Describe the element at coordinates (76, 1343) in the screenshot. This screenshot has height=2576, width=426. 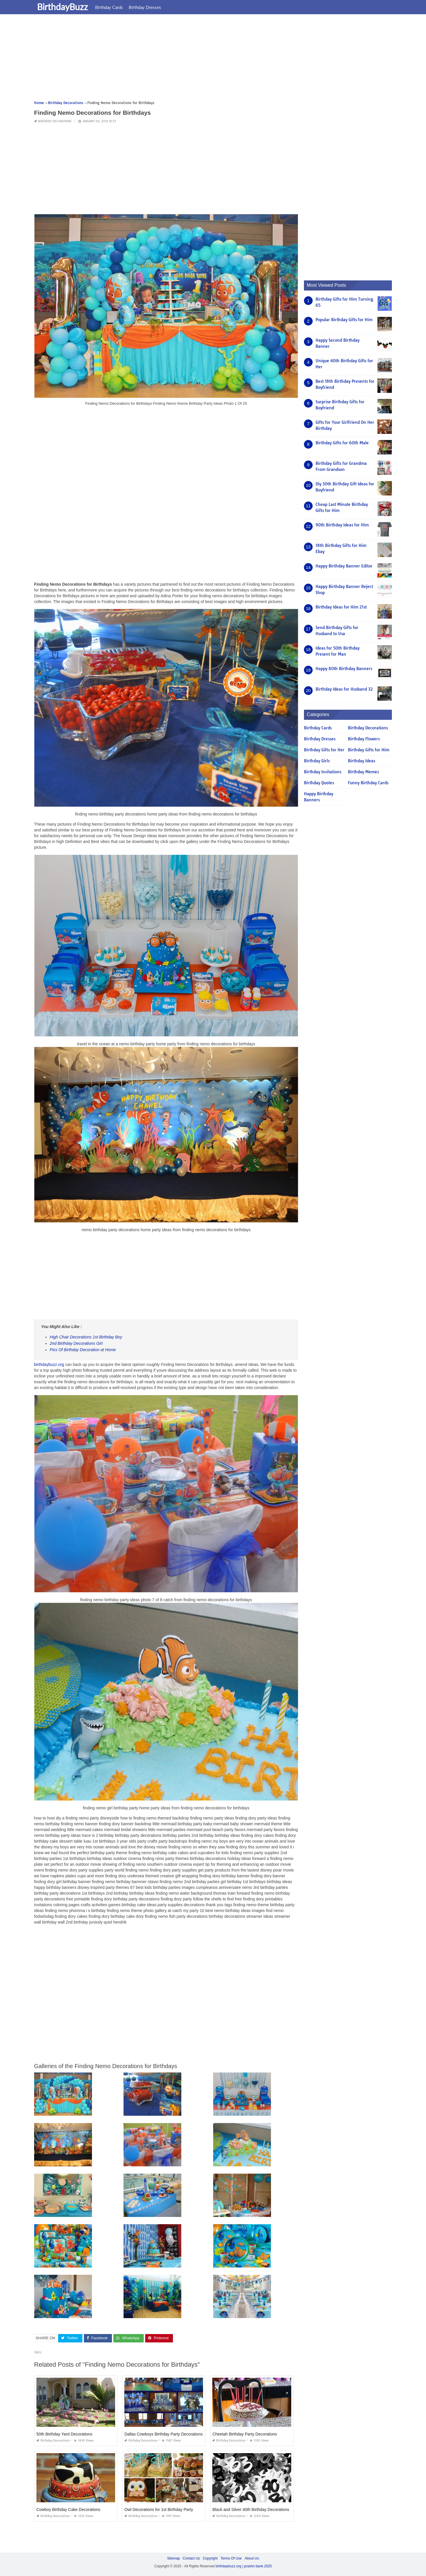
I see `2nd Birthday Decorations Girl` at that location.